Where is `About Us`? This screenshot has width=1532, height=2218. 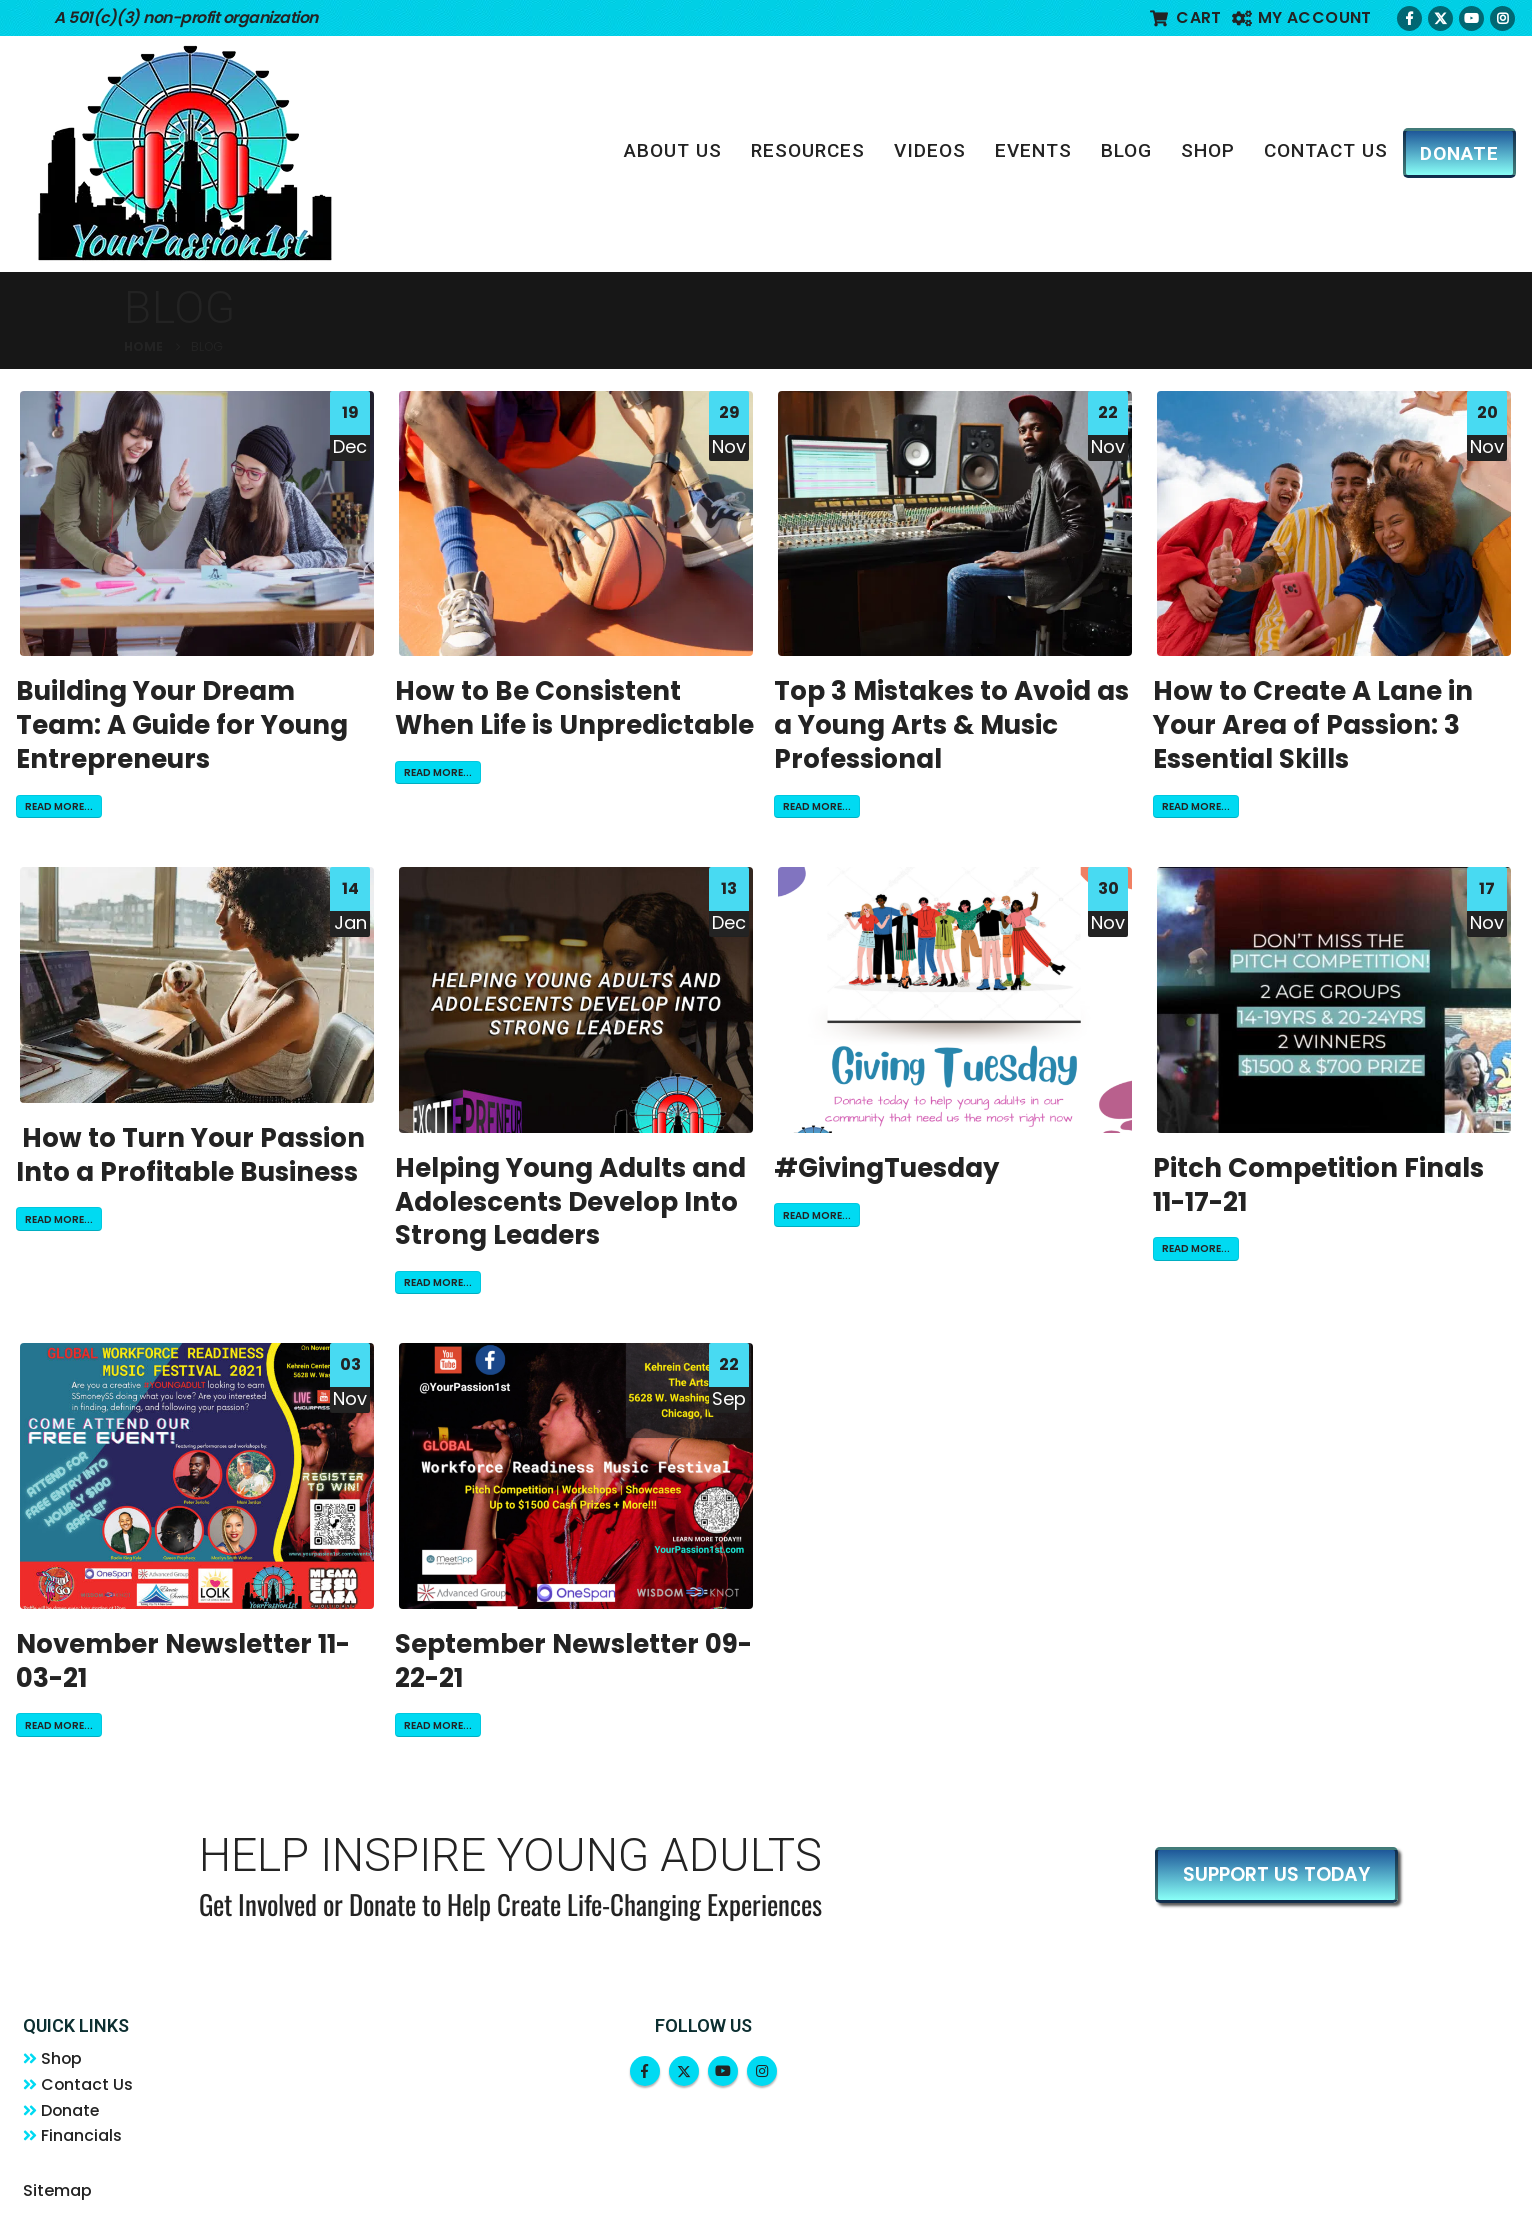
About Us is located at coordinates (673, 150).